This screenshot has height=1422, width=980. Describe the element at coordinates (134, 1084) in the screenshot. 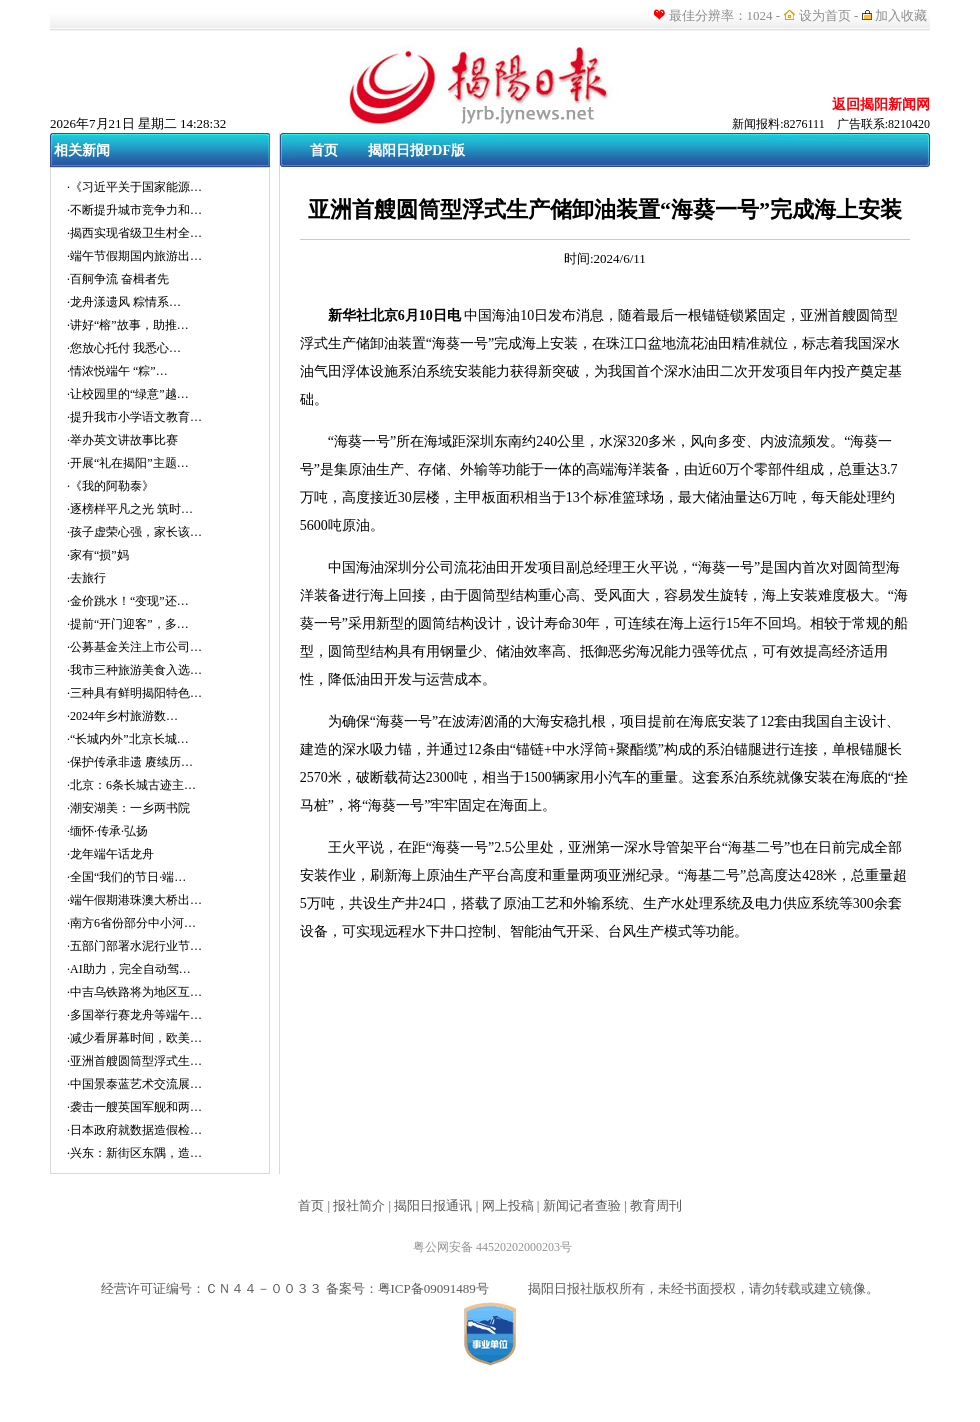

I see `·中国景泰蓝艺术交流展…` at that location.